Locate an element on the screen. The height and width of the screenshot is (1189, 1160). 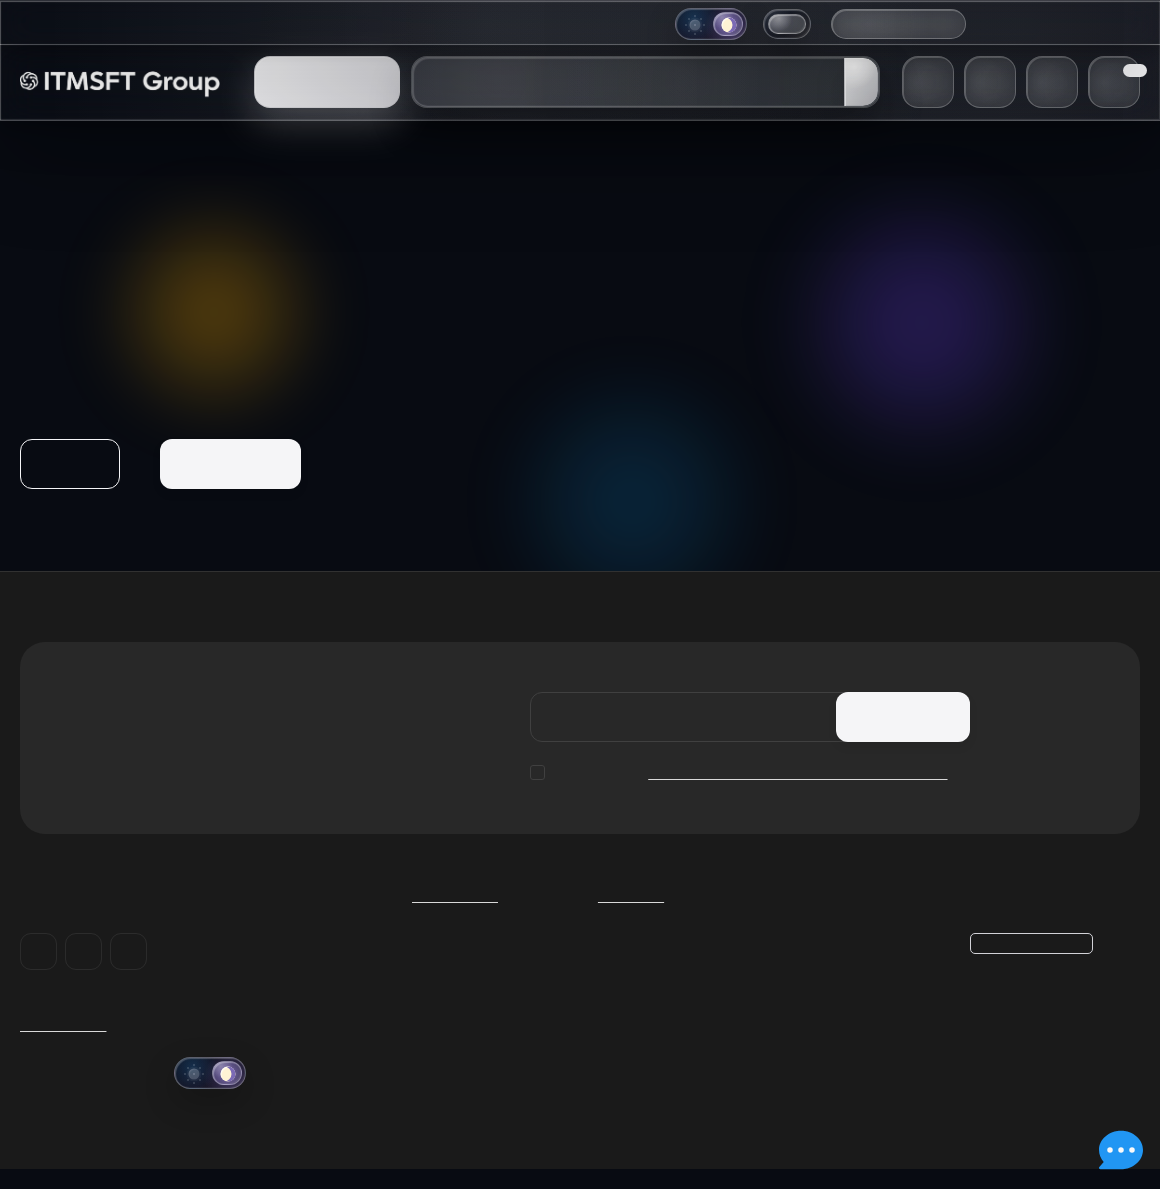
+38 (048) 706-38-48 is located at coordinates (1054, 23).